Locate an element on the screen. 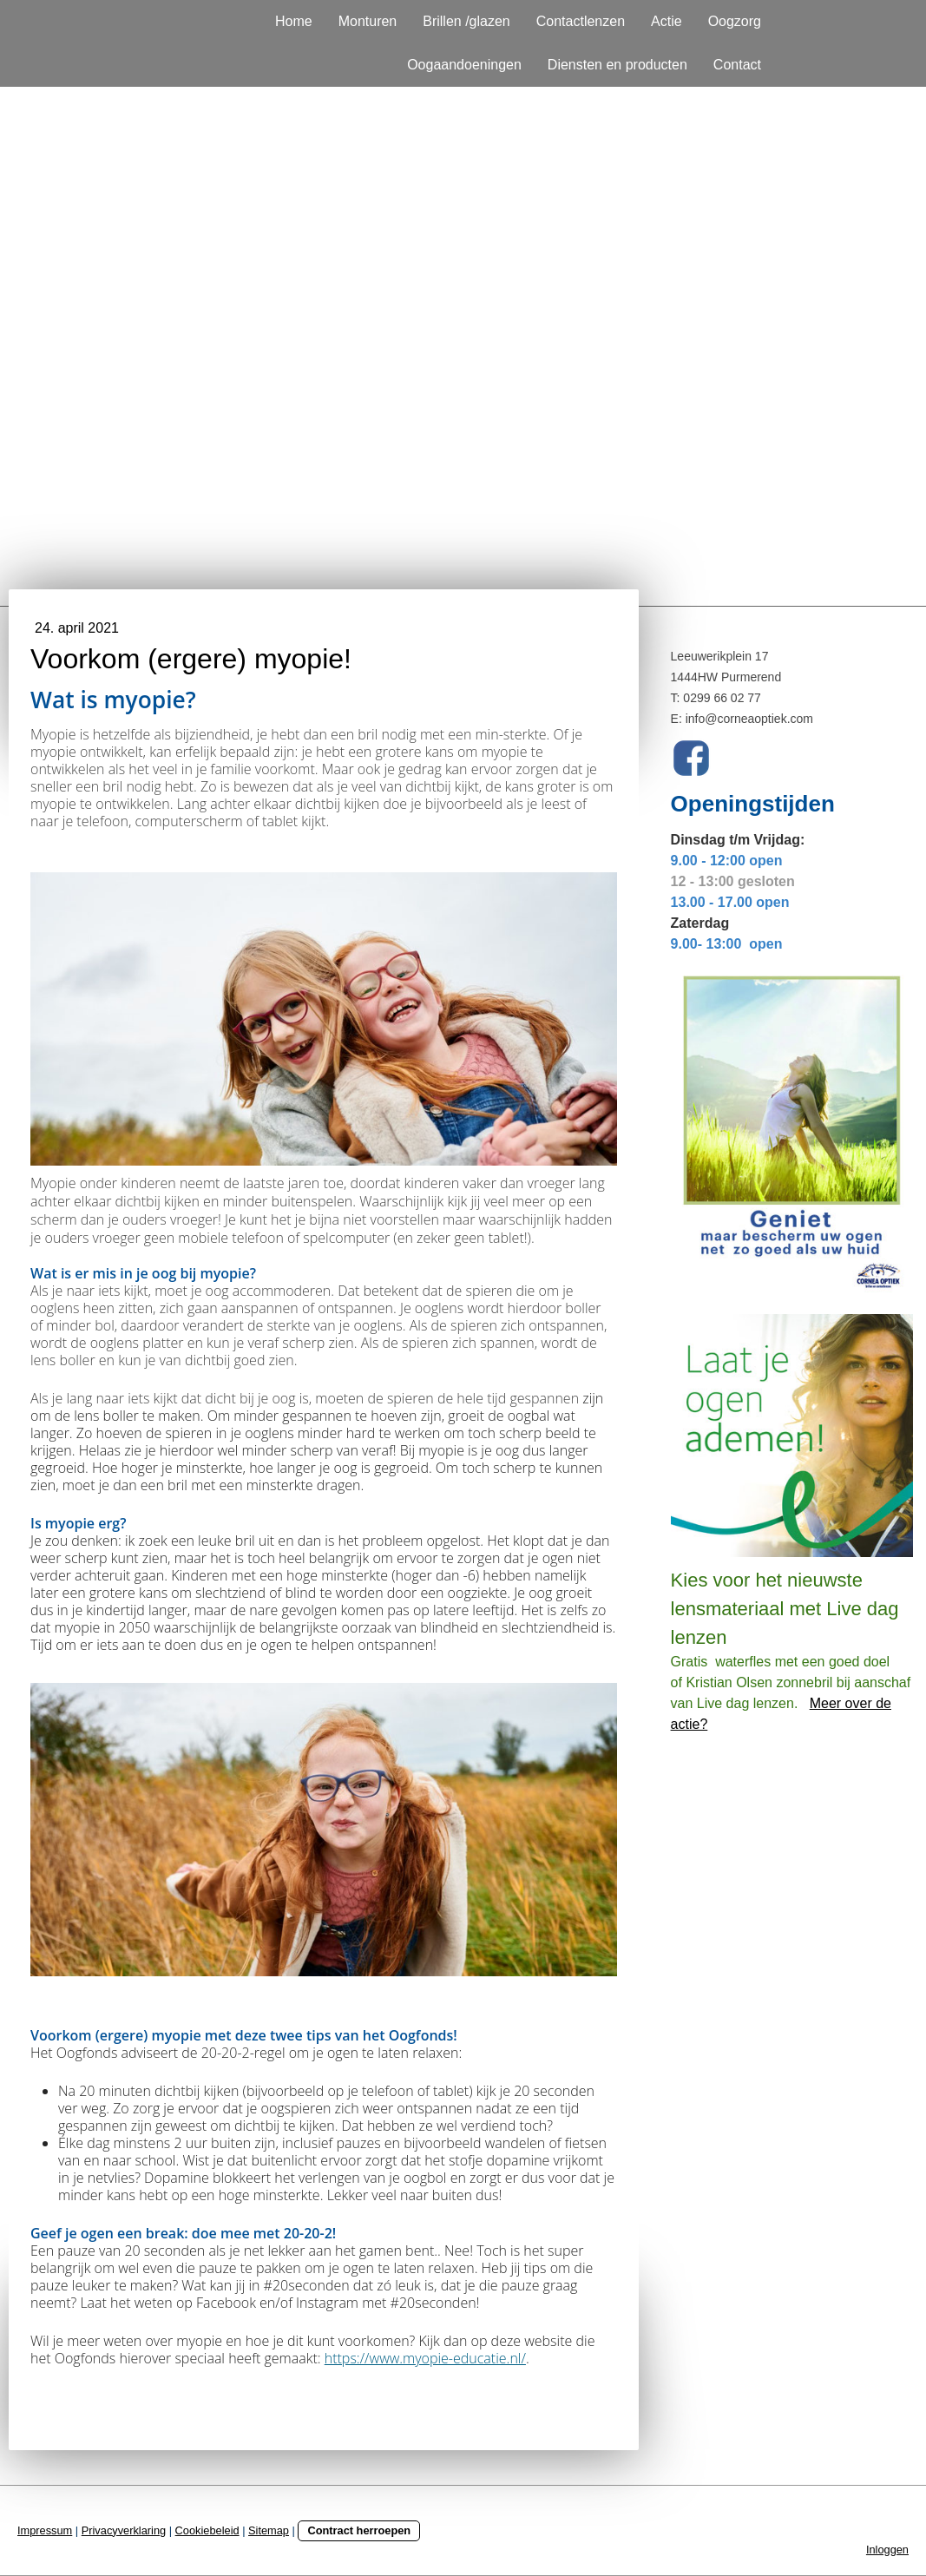  Inloggen is located at coordinates (887, 2549).